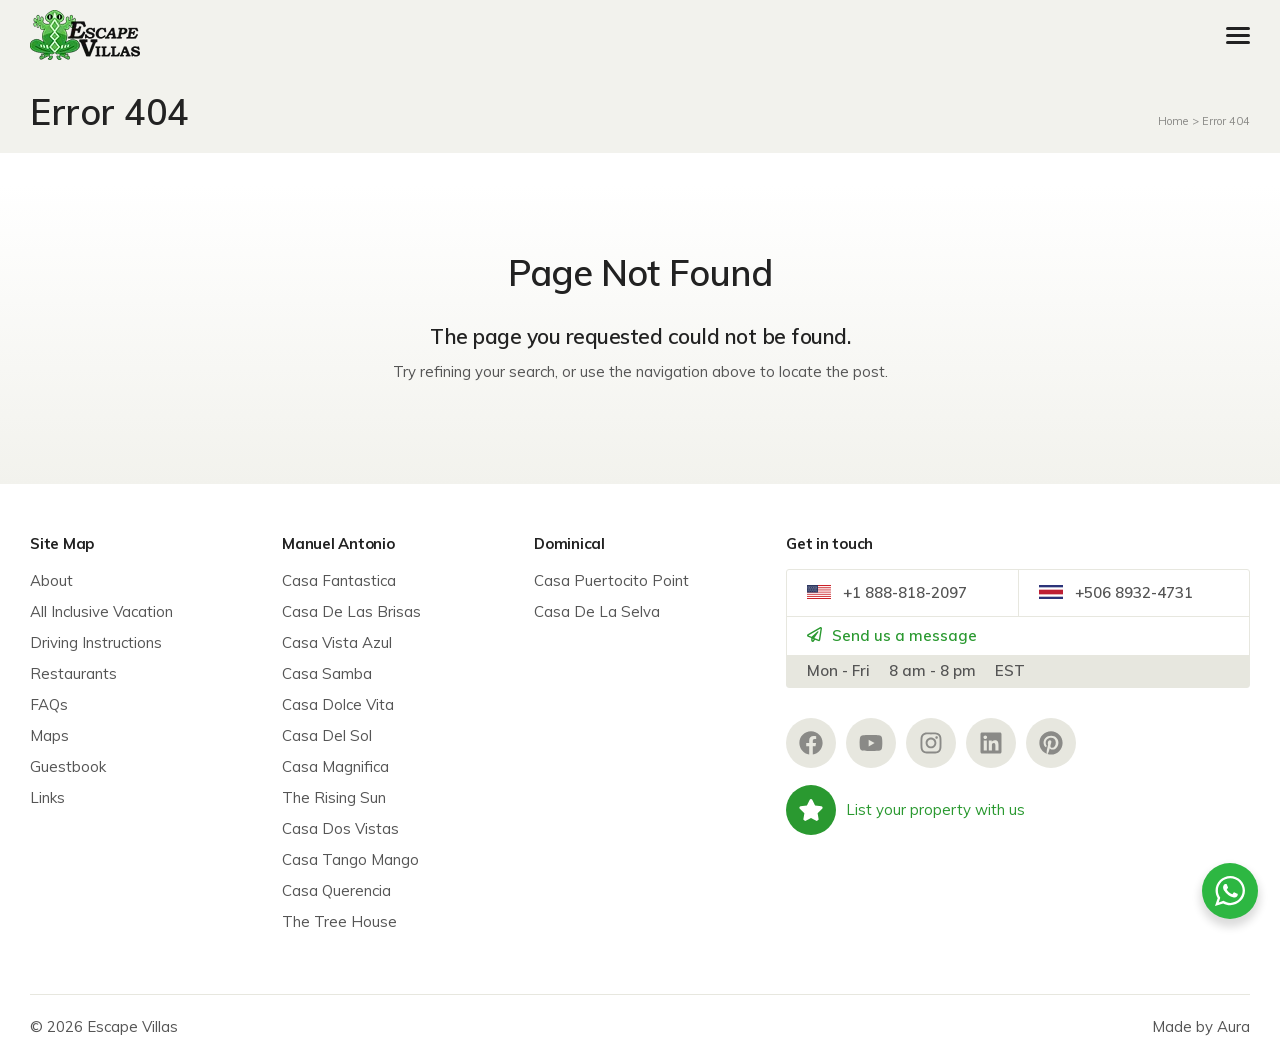 The width and height of the screenshot is (1280, 1059). What do you see at coordinates (327, 735) in the screenshot?
I see `Casa Del Sol` at bounding box center [327, 735].